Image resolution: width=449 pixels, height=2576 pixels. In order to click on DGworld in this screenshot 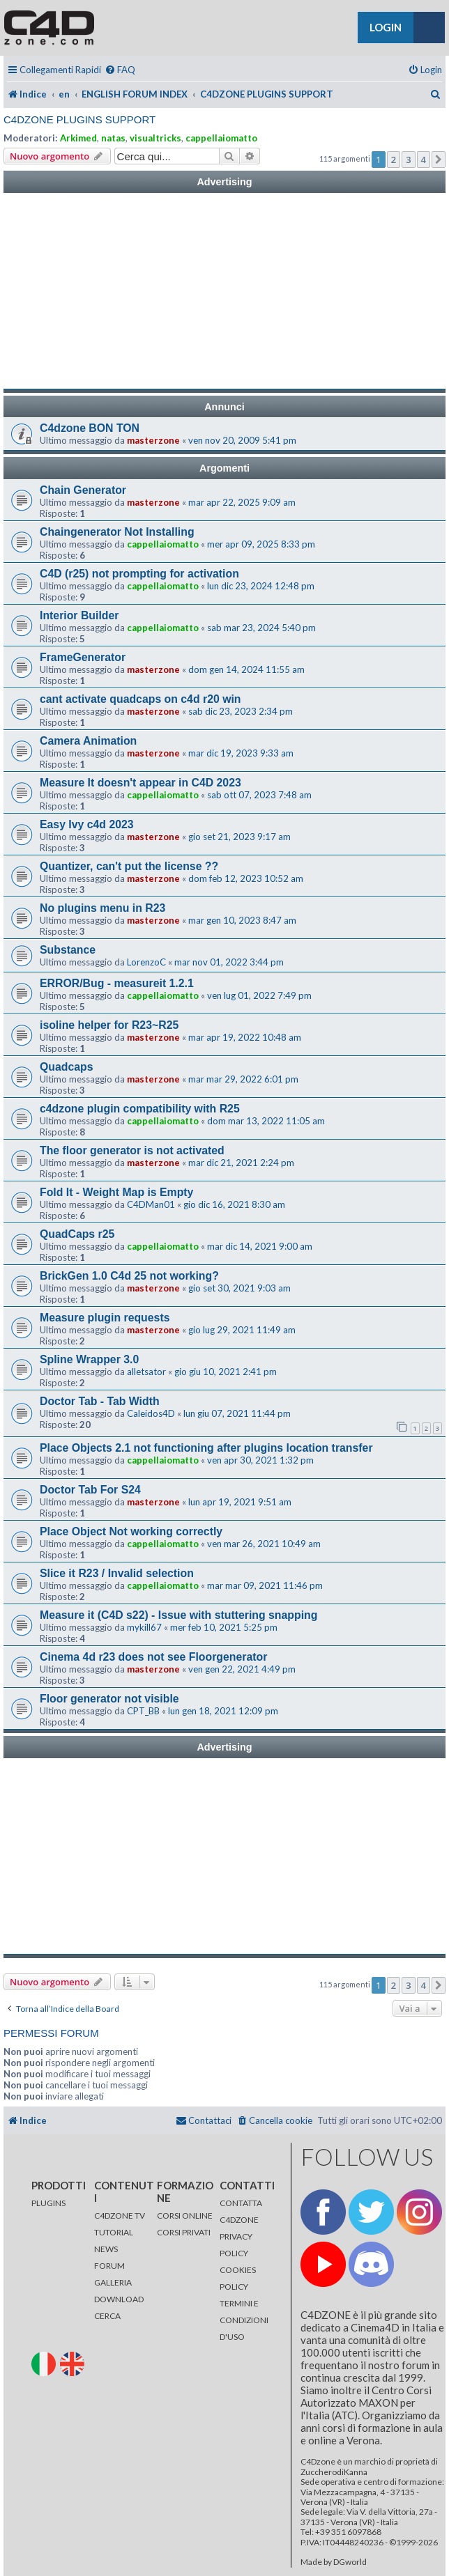, I will do `click(350, 2562)`.